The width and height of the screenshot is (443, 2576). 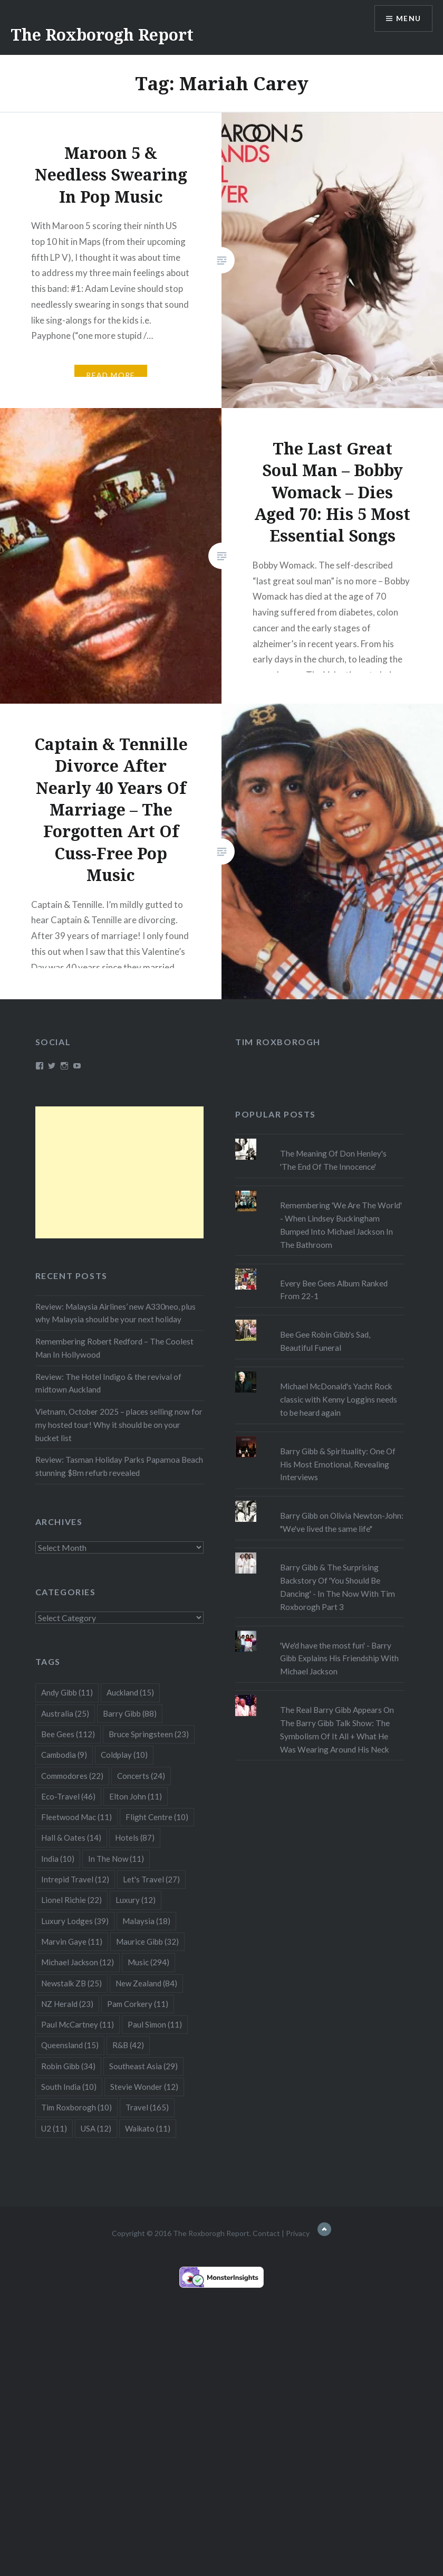 I want to click on Malaysia [Malaysia (18 items)], so click(x=146, y=1921).